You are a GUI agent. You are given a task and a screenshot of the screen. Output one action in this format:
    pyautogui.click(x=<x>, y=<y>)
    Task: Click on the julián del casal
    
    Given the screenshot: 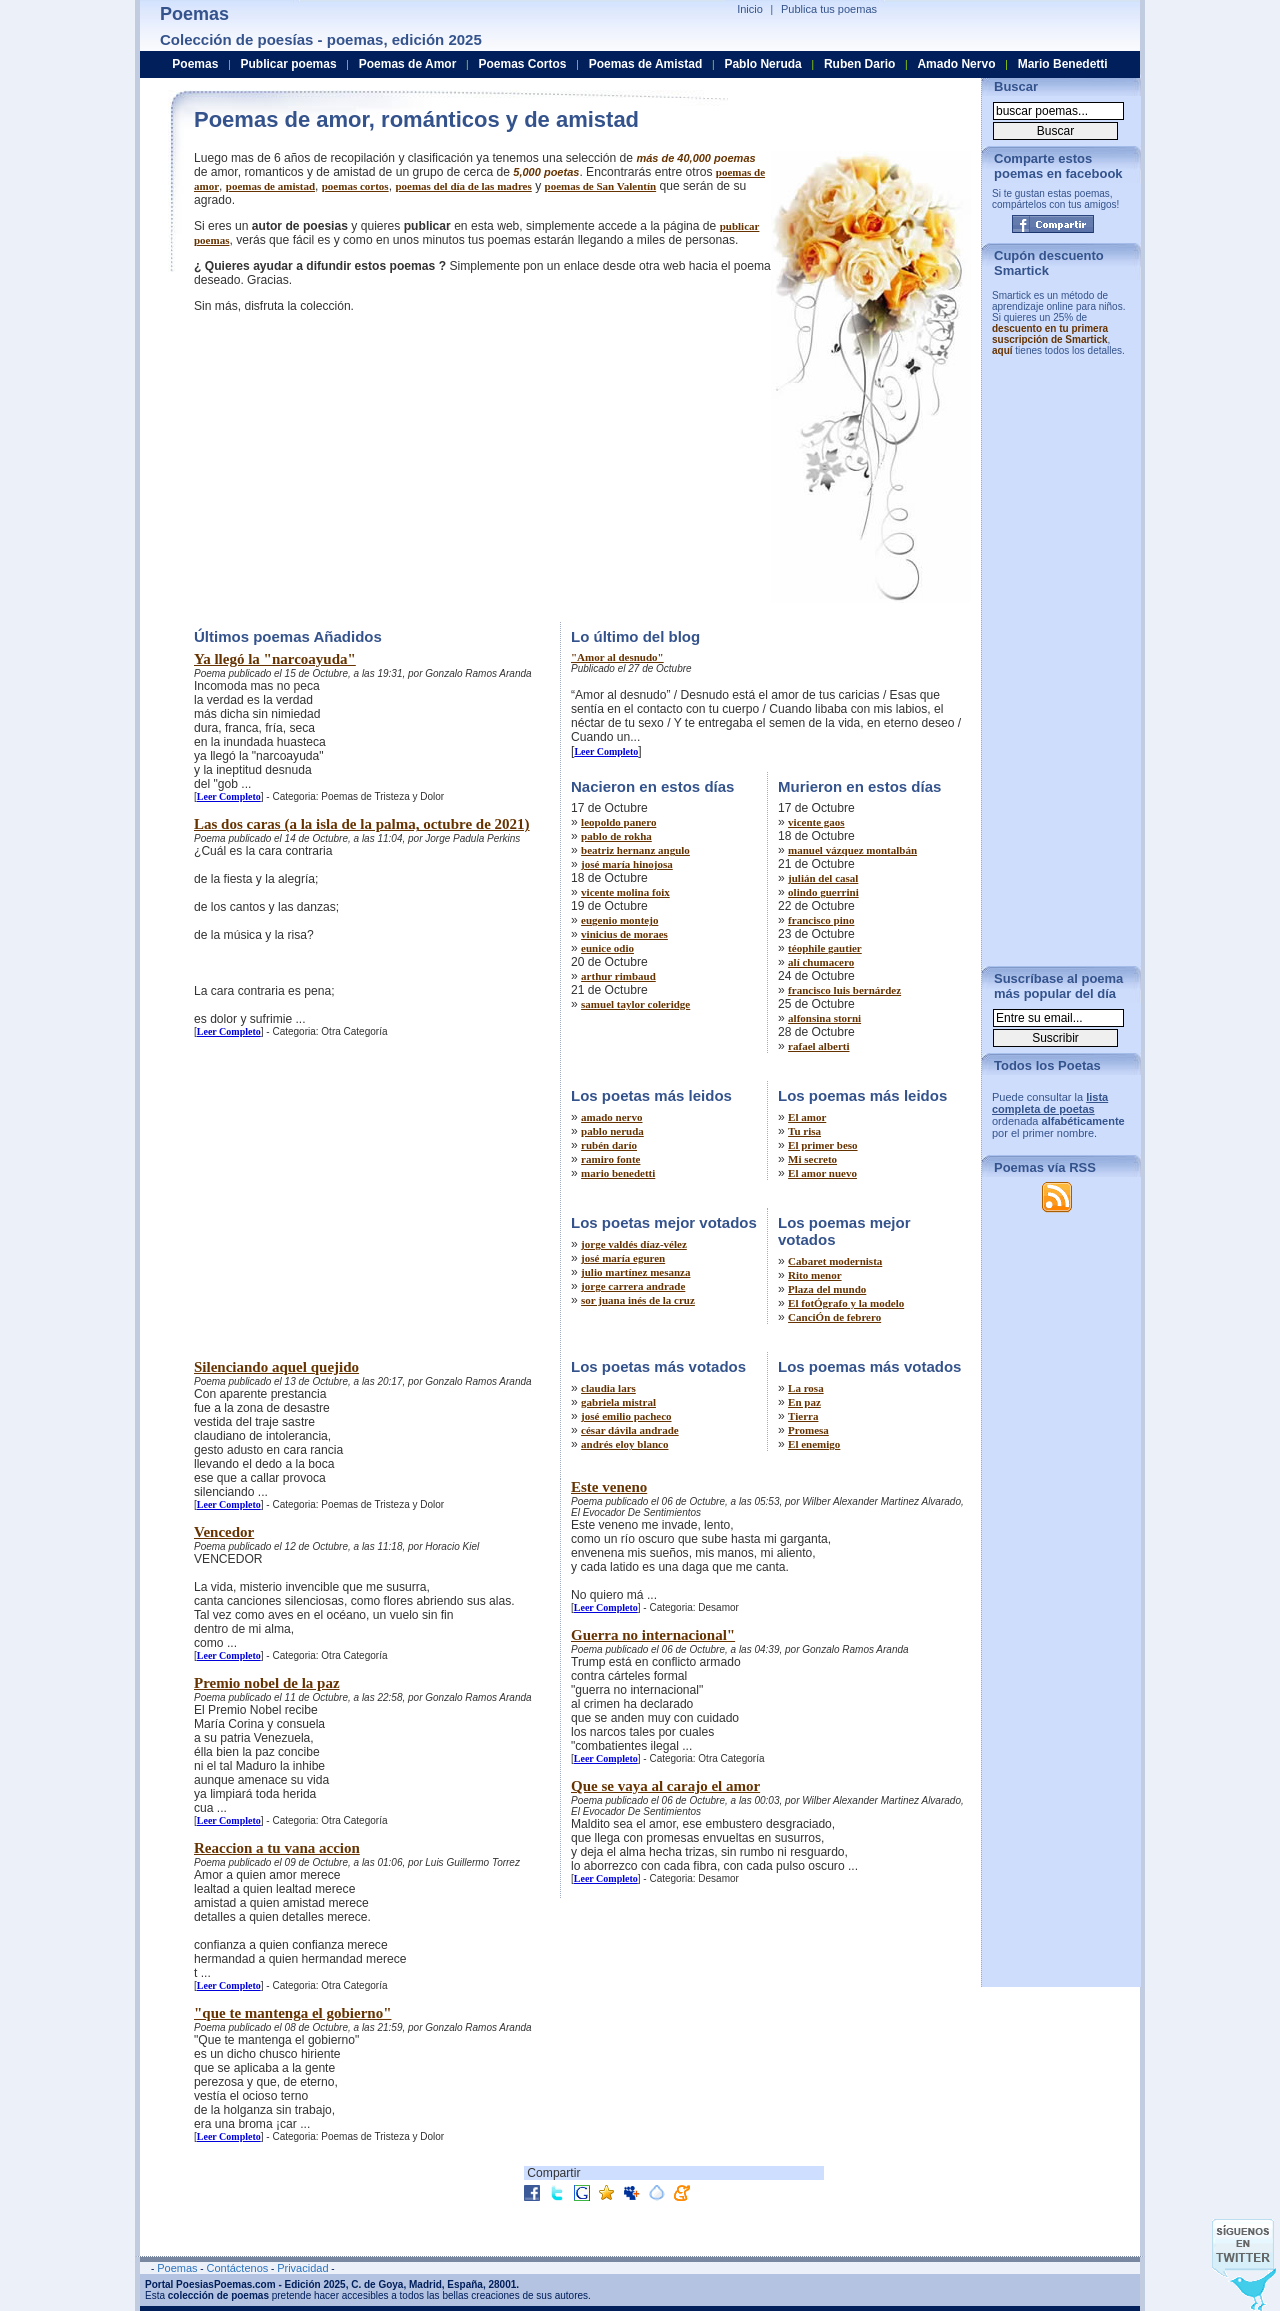 What is the action you would take?
    pyautogui.click(x=823, y=878)
    